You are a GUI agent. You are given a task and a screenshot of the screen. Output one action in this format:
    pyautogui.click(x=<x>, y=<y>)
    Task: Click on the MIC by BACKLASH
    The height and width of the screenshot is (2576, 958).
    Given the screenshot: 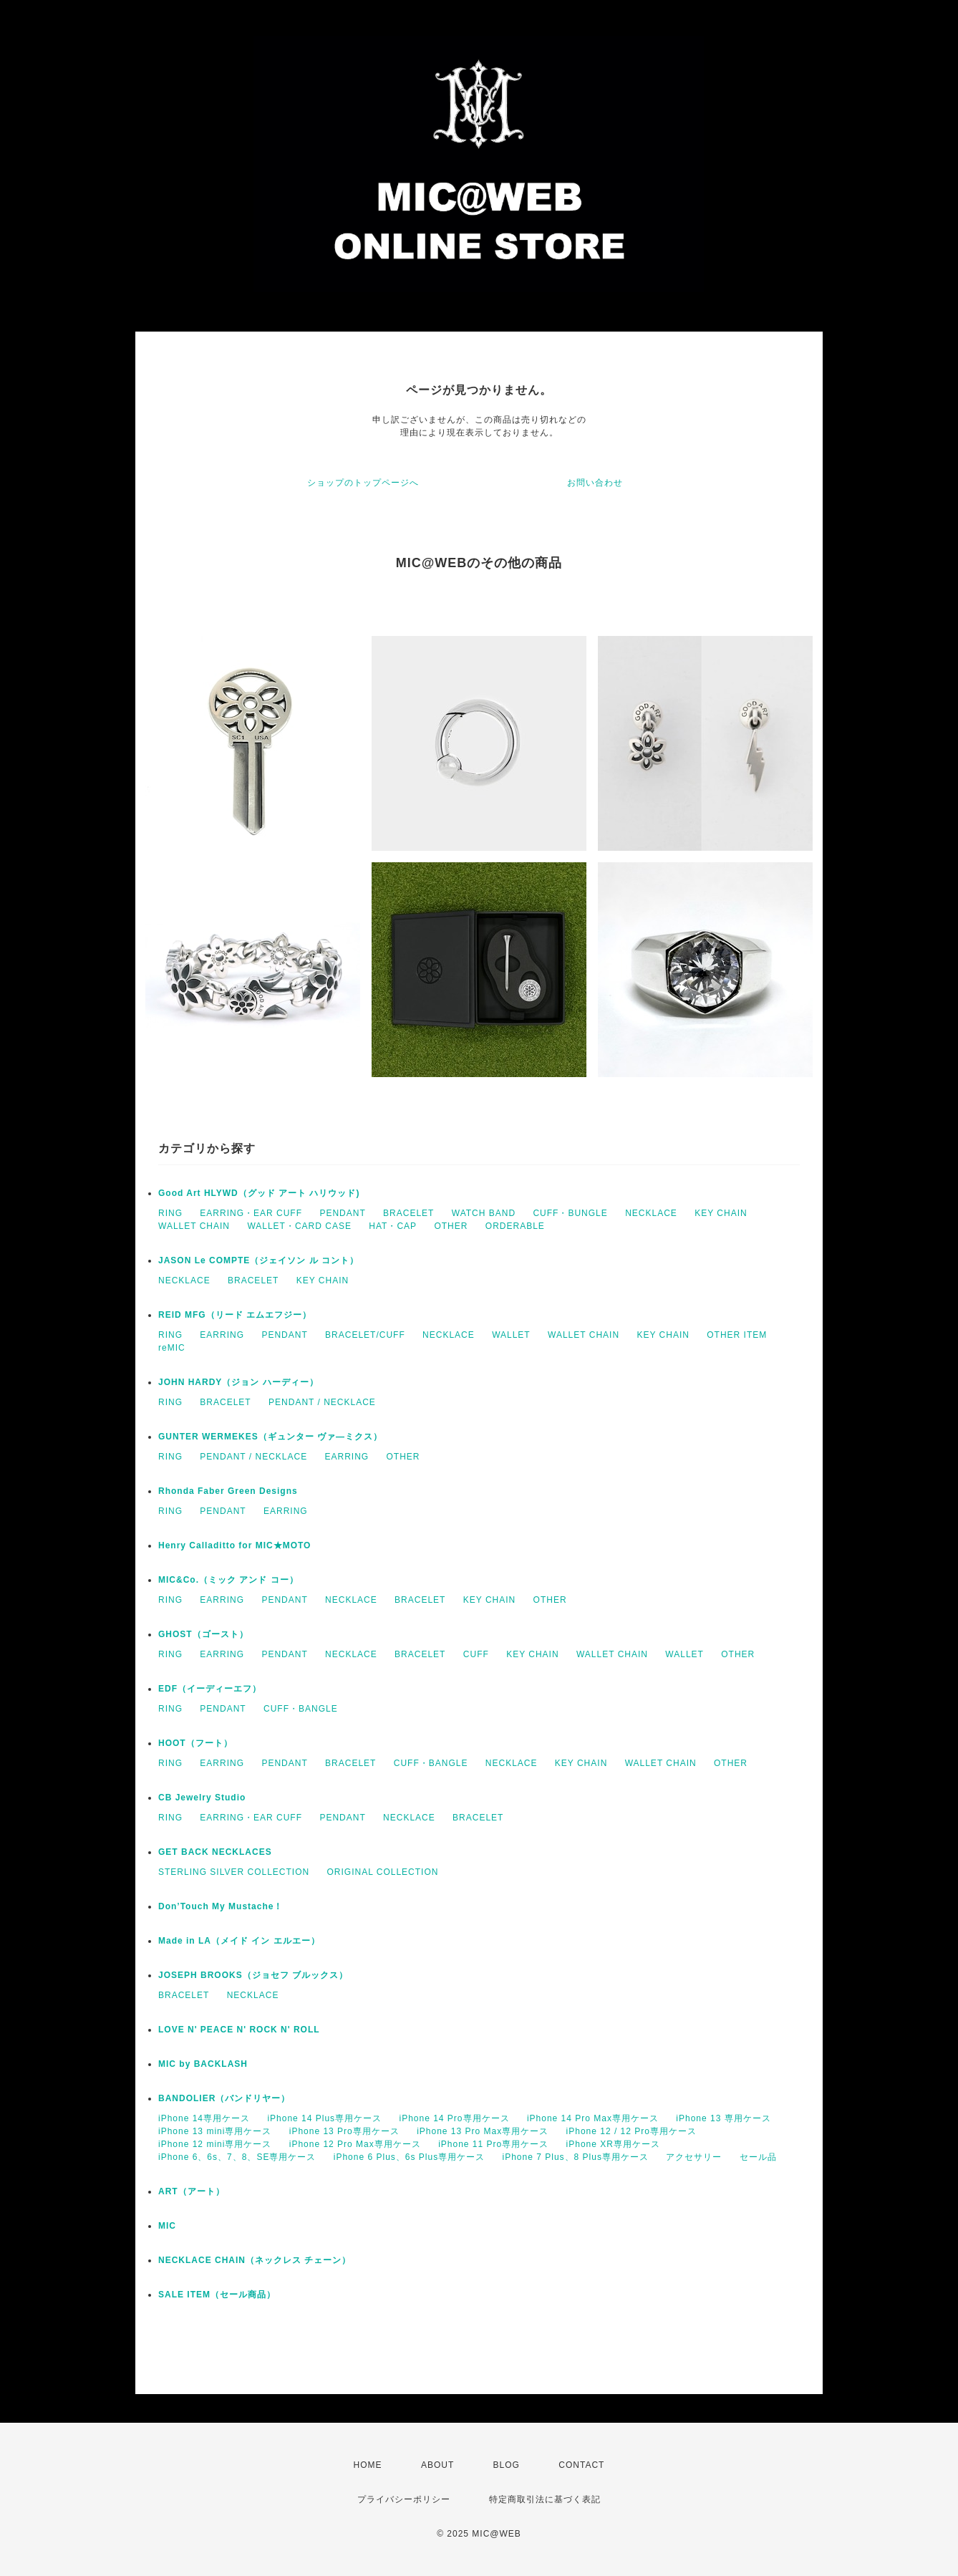 What is the action you would take?
    pyautogui.click(x=203, y=2064)
    